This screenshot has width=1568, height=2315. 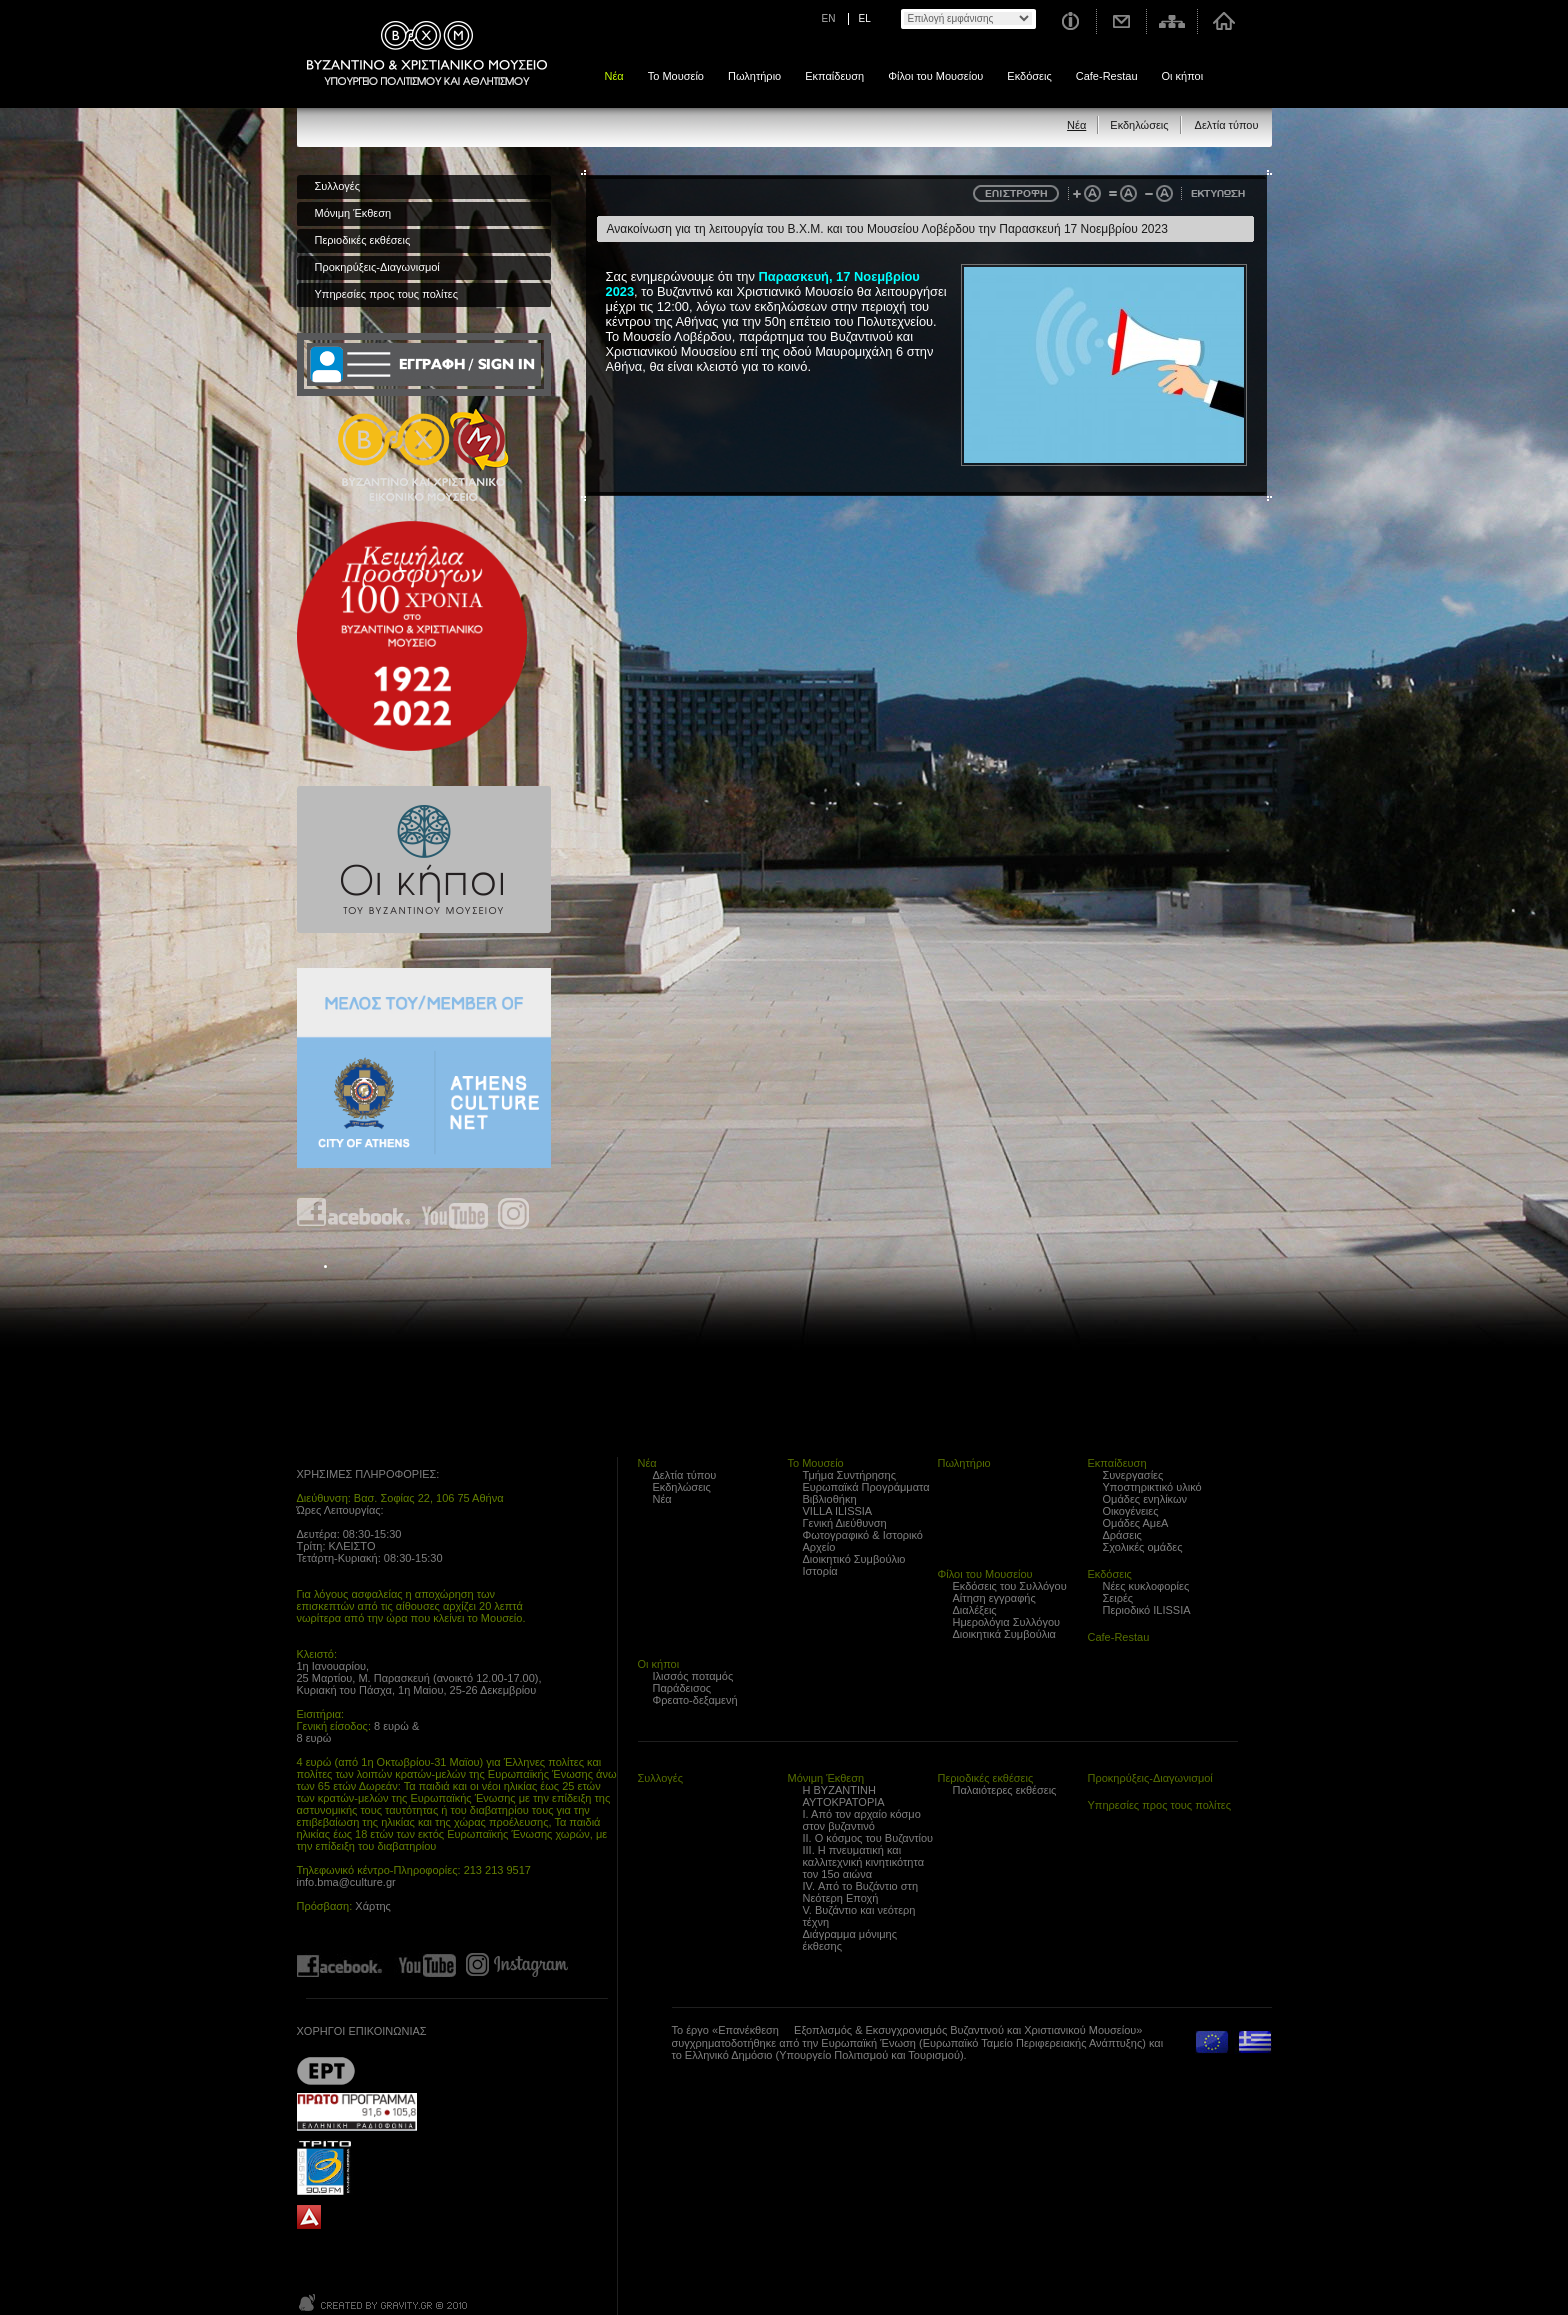 I want to click on Διοικητικό Συμβούλιο, so click(x=854, y=1559).